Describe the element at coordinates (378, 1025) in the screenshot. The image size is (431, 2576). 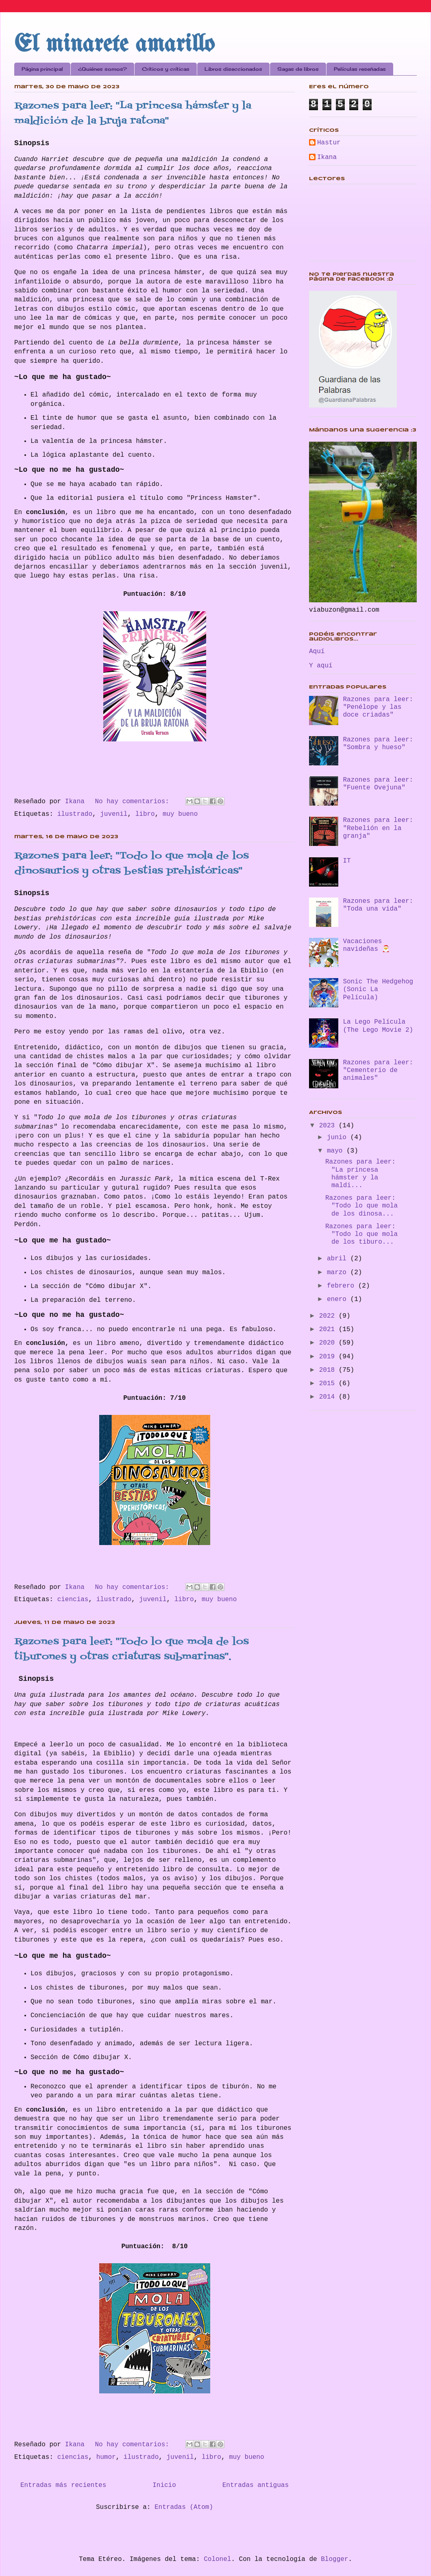
I see `La Lego Película (The Lego Movie 2)` at that location.